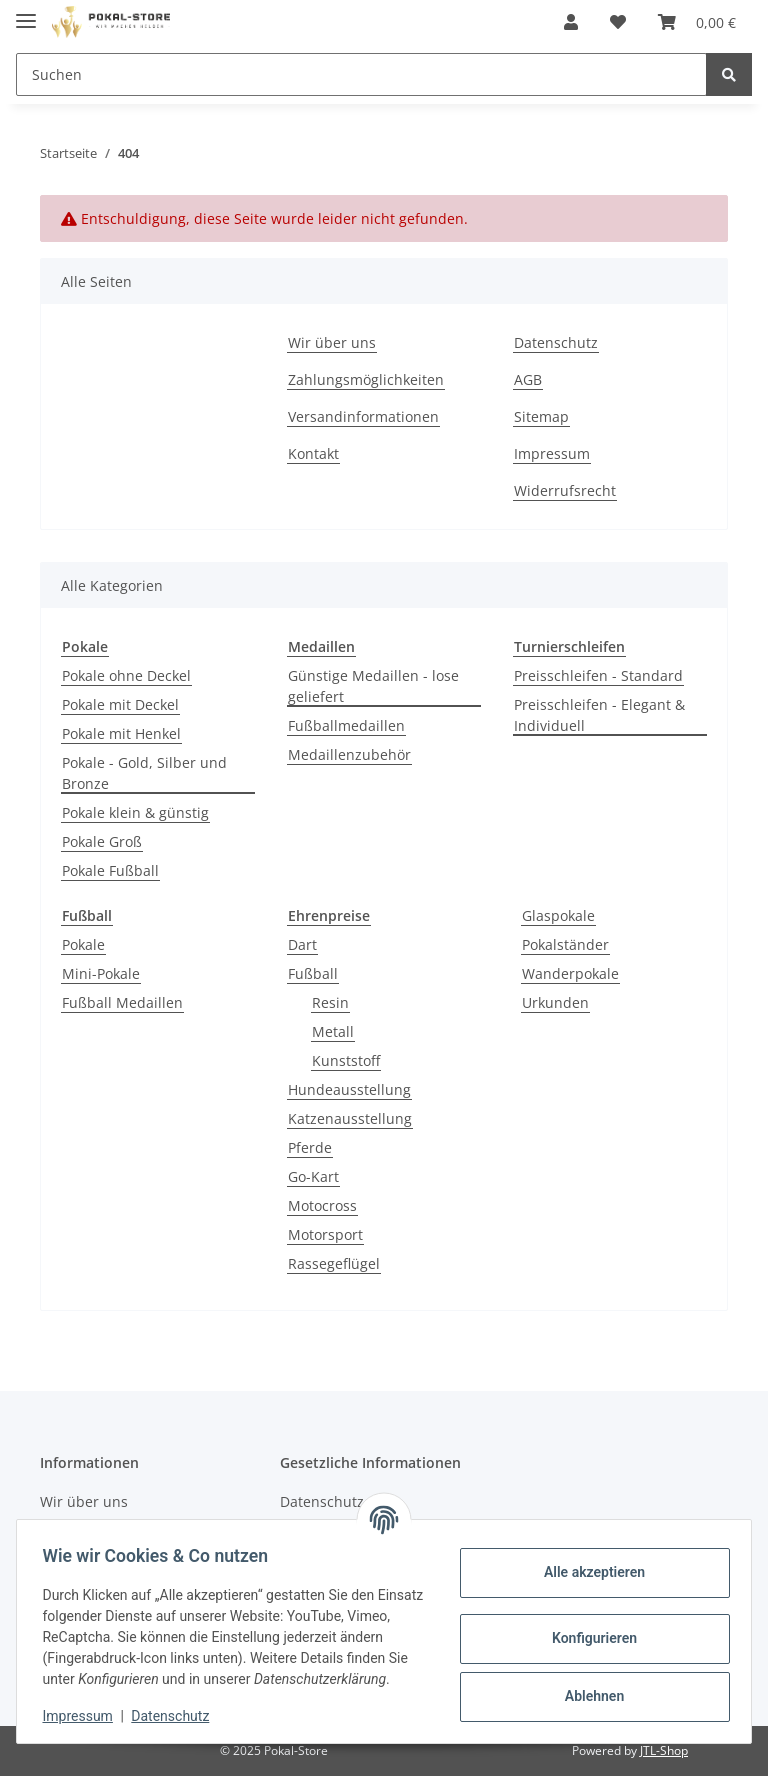 Image resolution: width=768 pixels, height=1776 pixels. I want to click on Fußball Medaillen, so click(122, 1002).